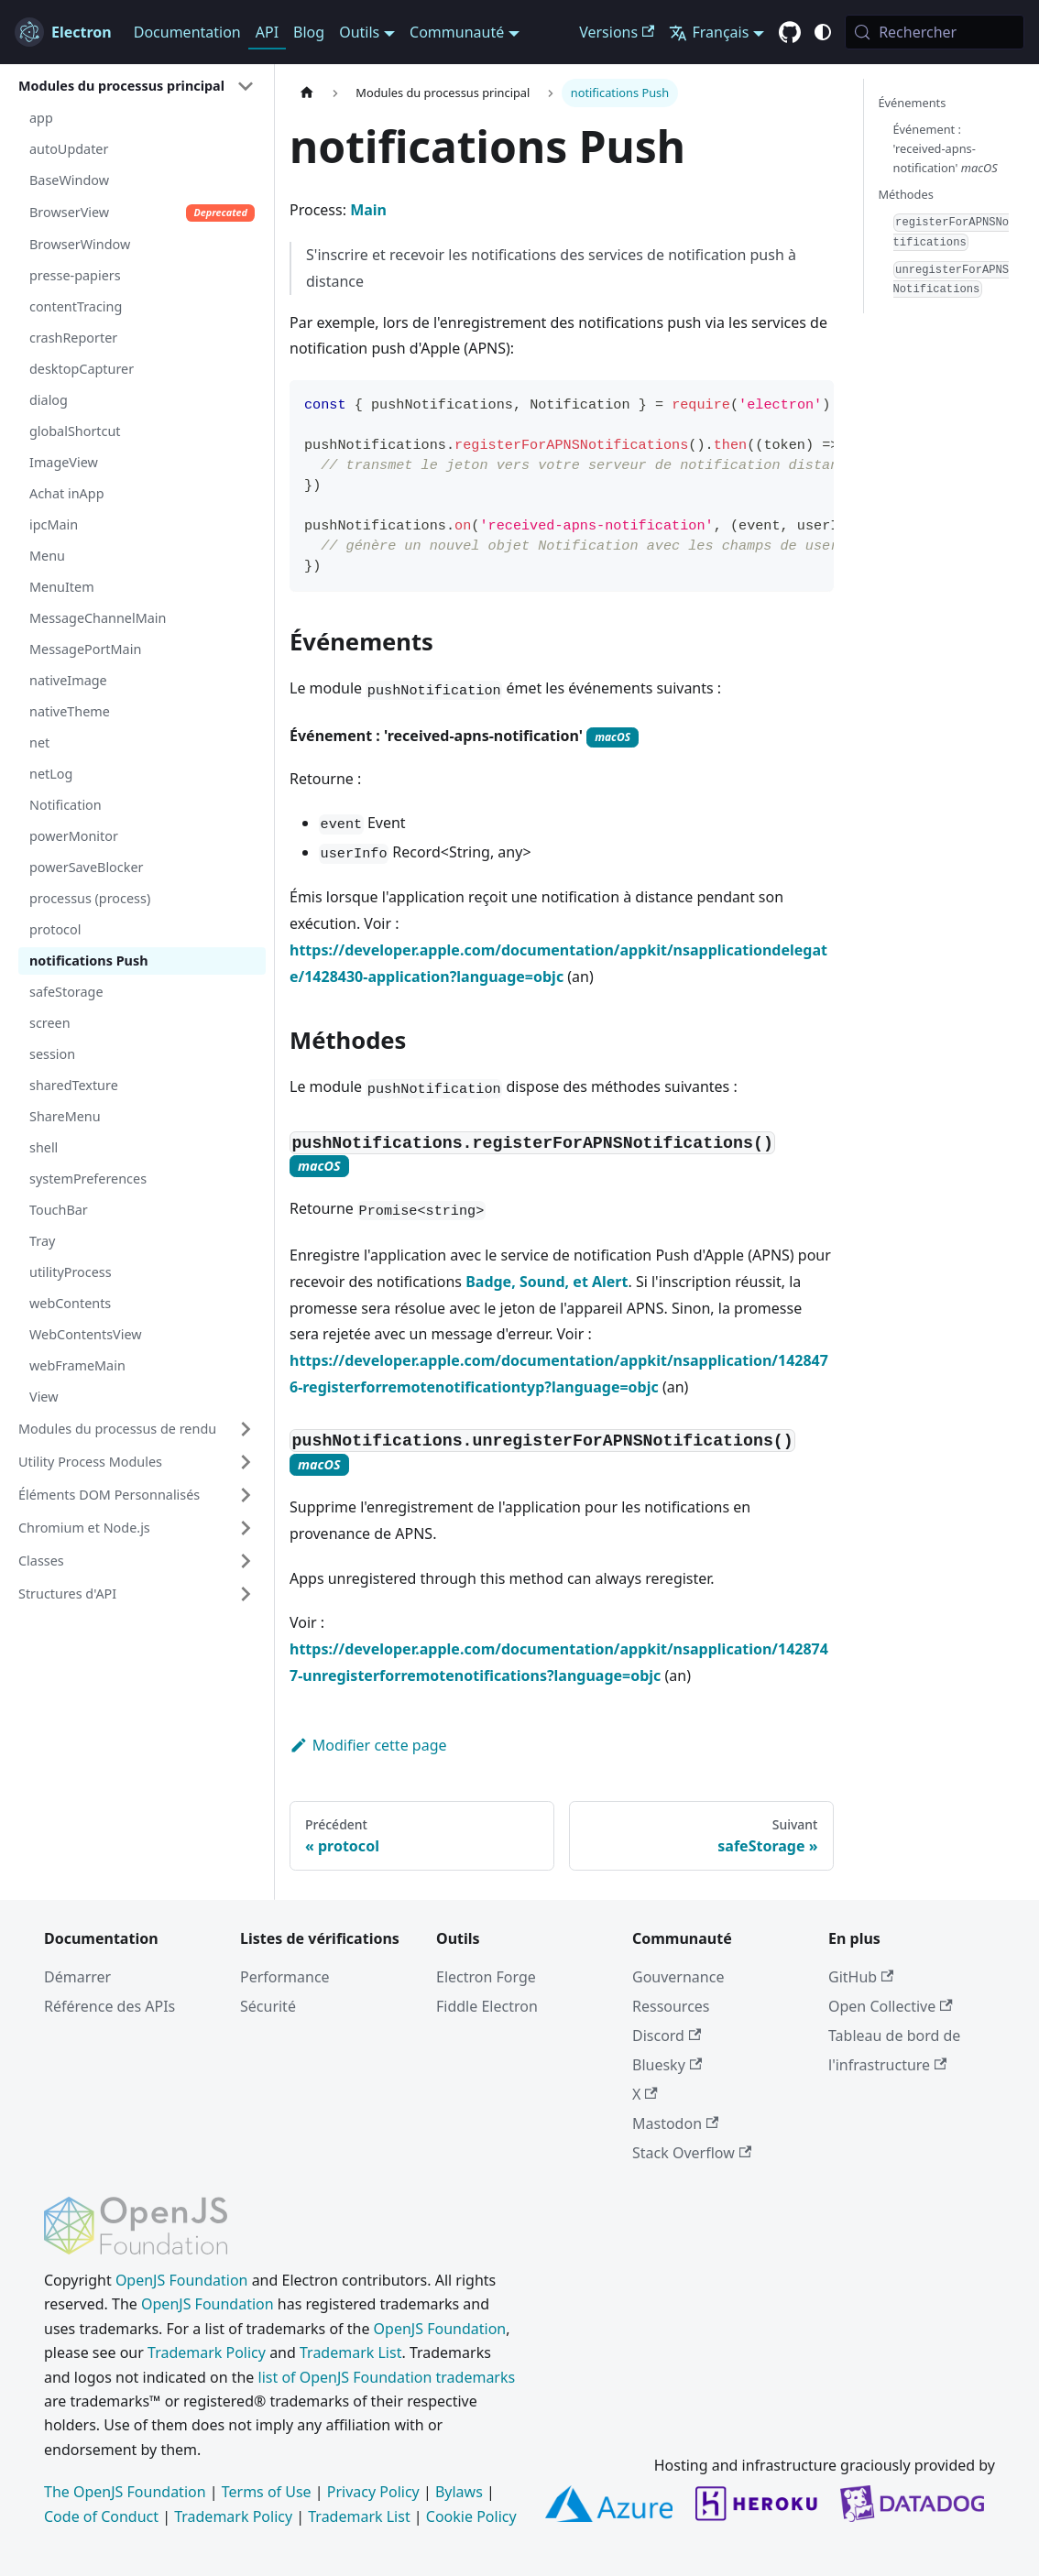 This screenshot has width=1039, height=2576. I want to click on Trademark Policy, so click(207, 2352).